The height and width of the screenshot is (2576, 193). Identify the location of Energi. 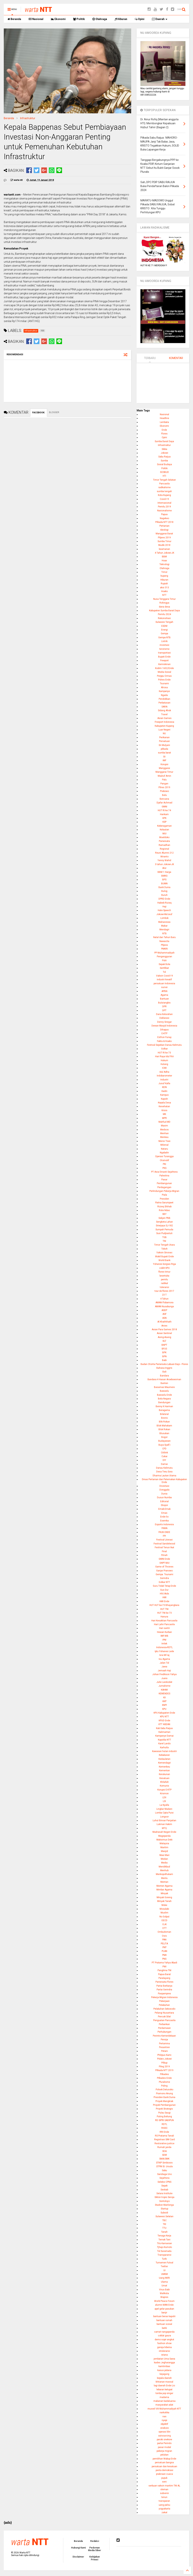
(164, 629).